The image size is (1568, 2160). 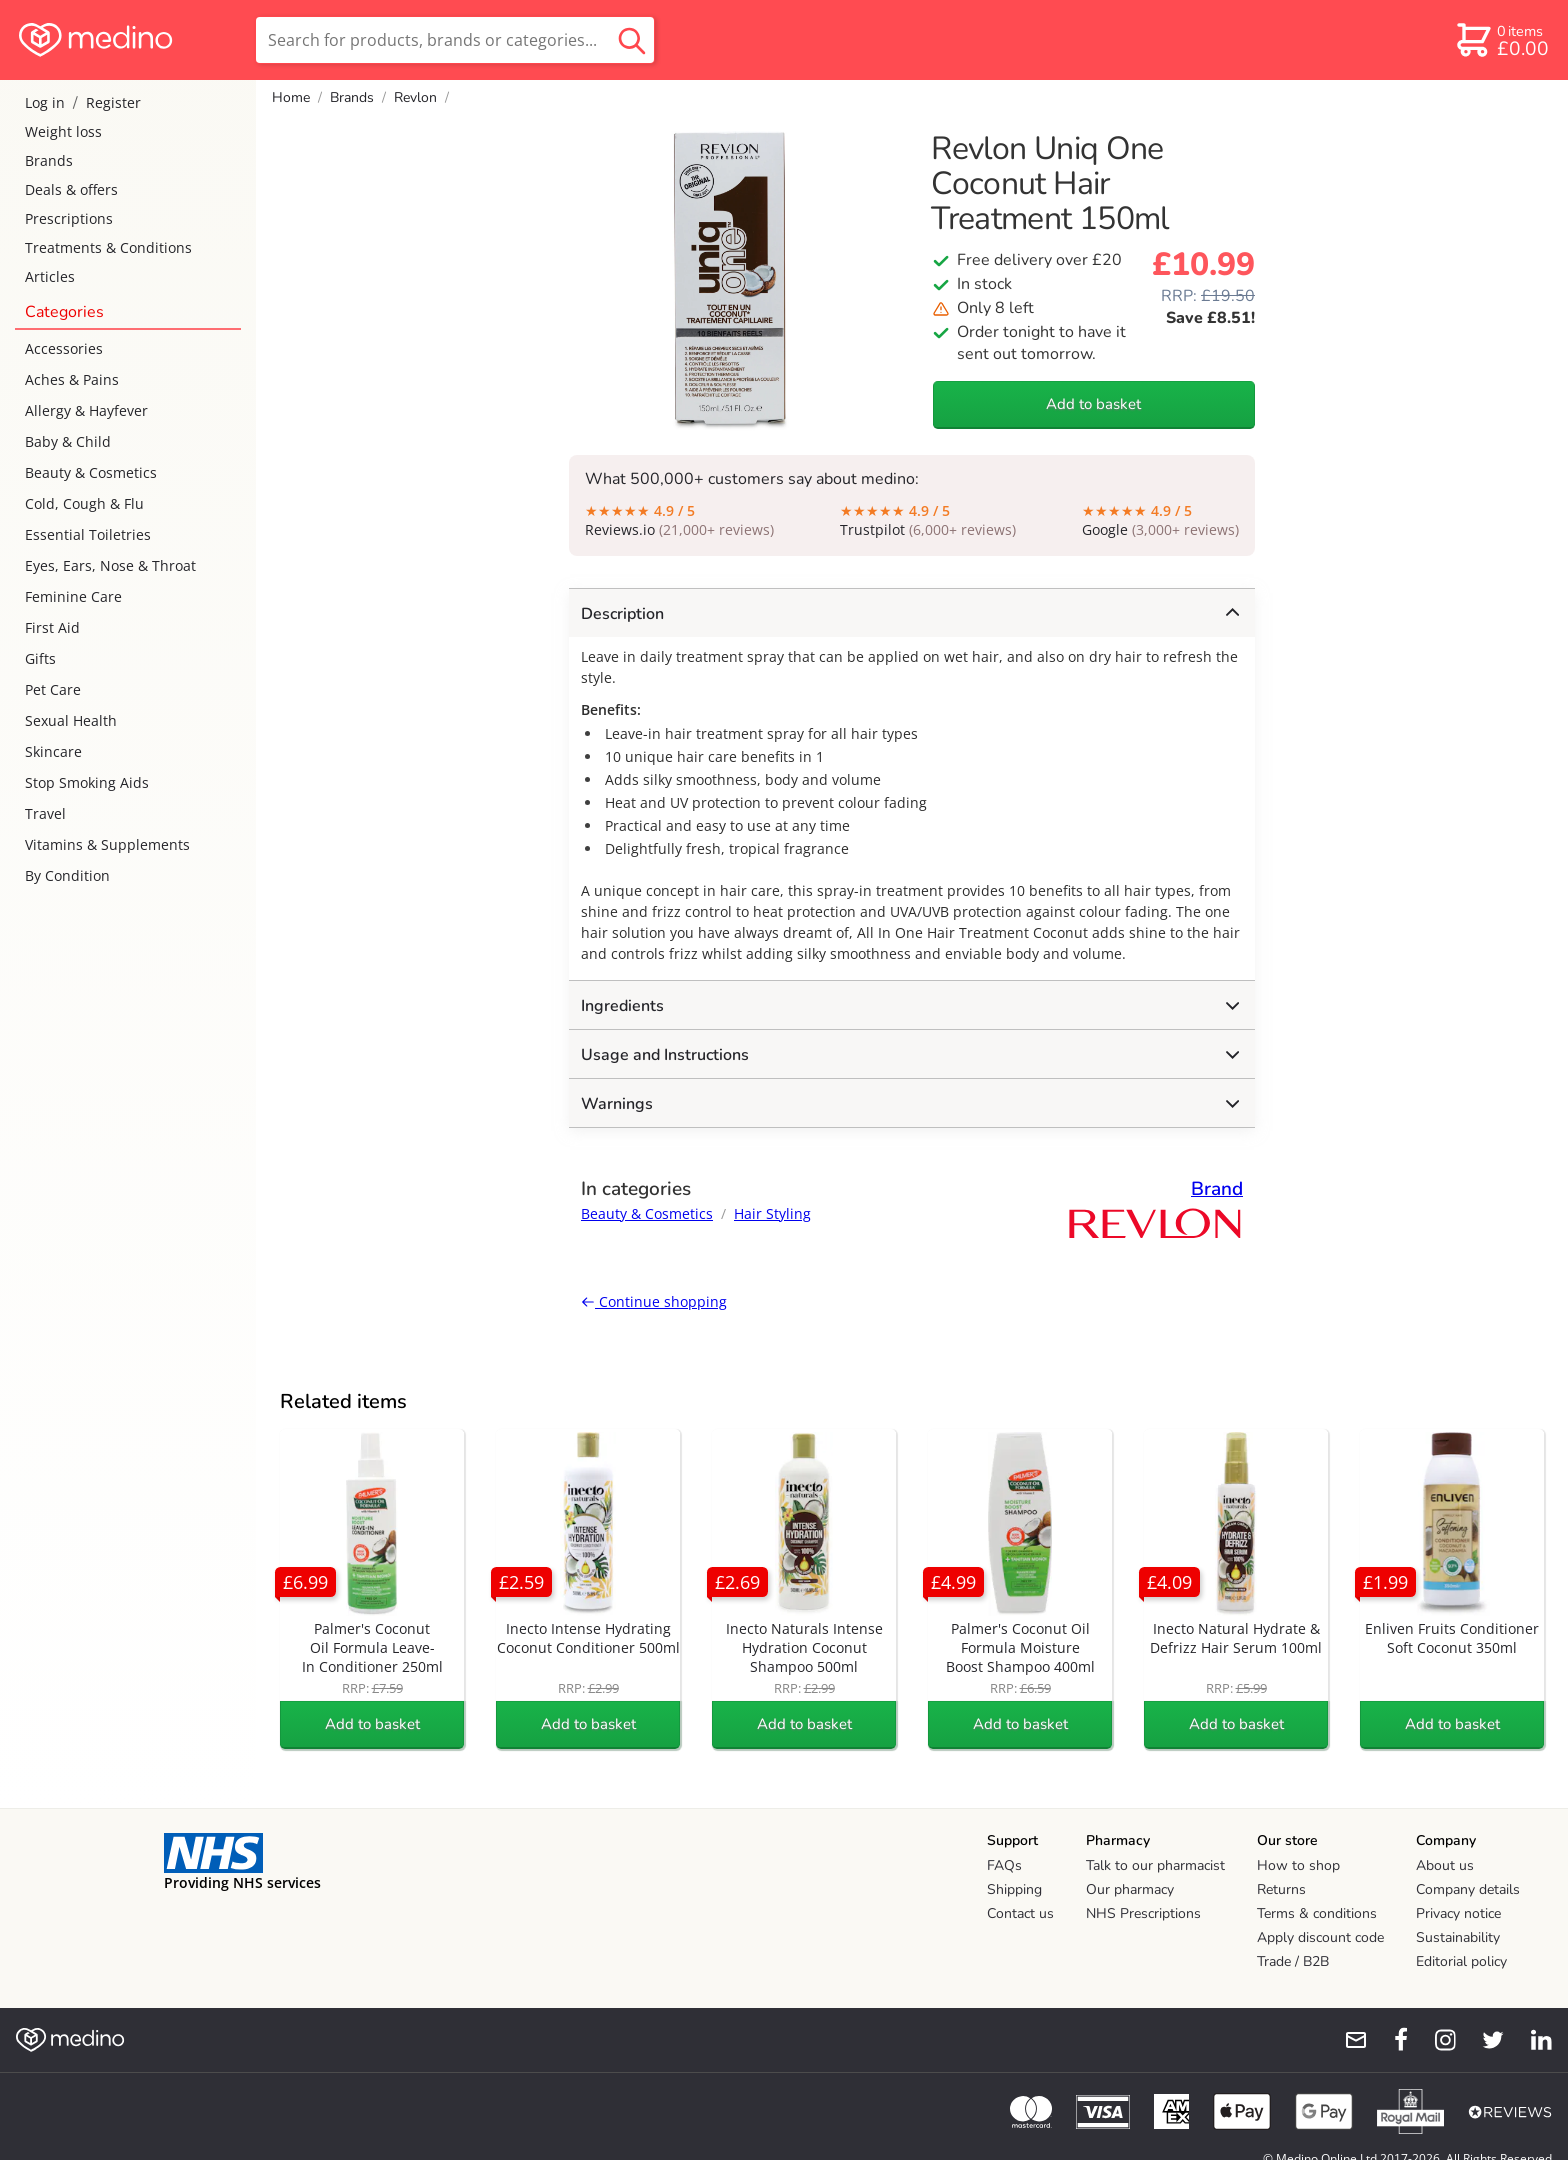 What do you see at coordinates (1461, 1961) in the screenshot?
I see `Editorial policy` at bounding box center [1461, 1961].